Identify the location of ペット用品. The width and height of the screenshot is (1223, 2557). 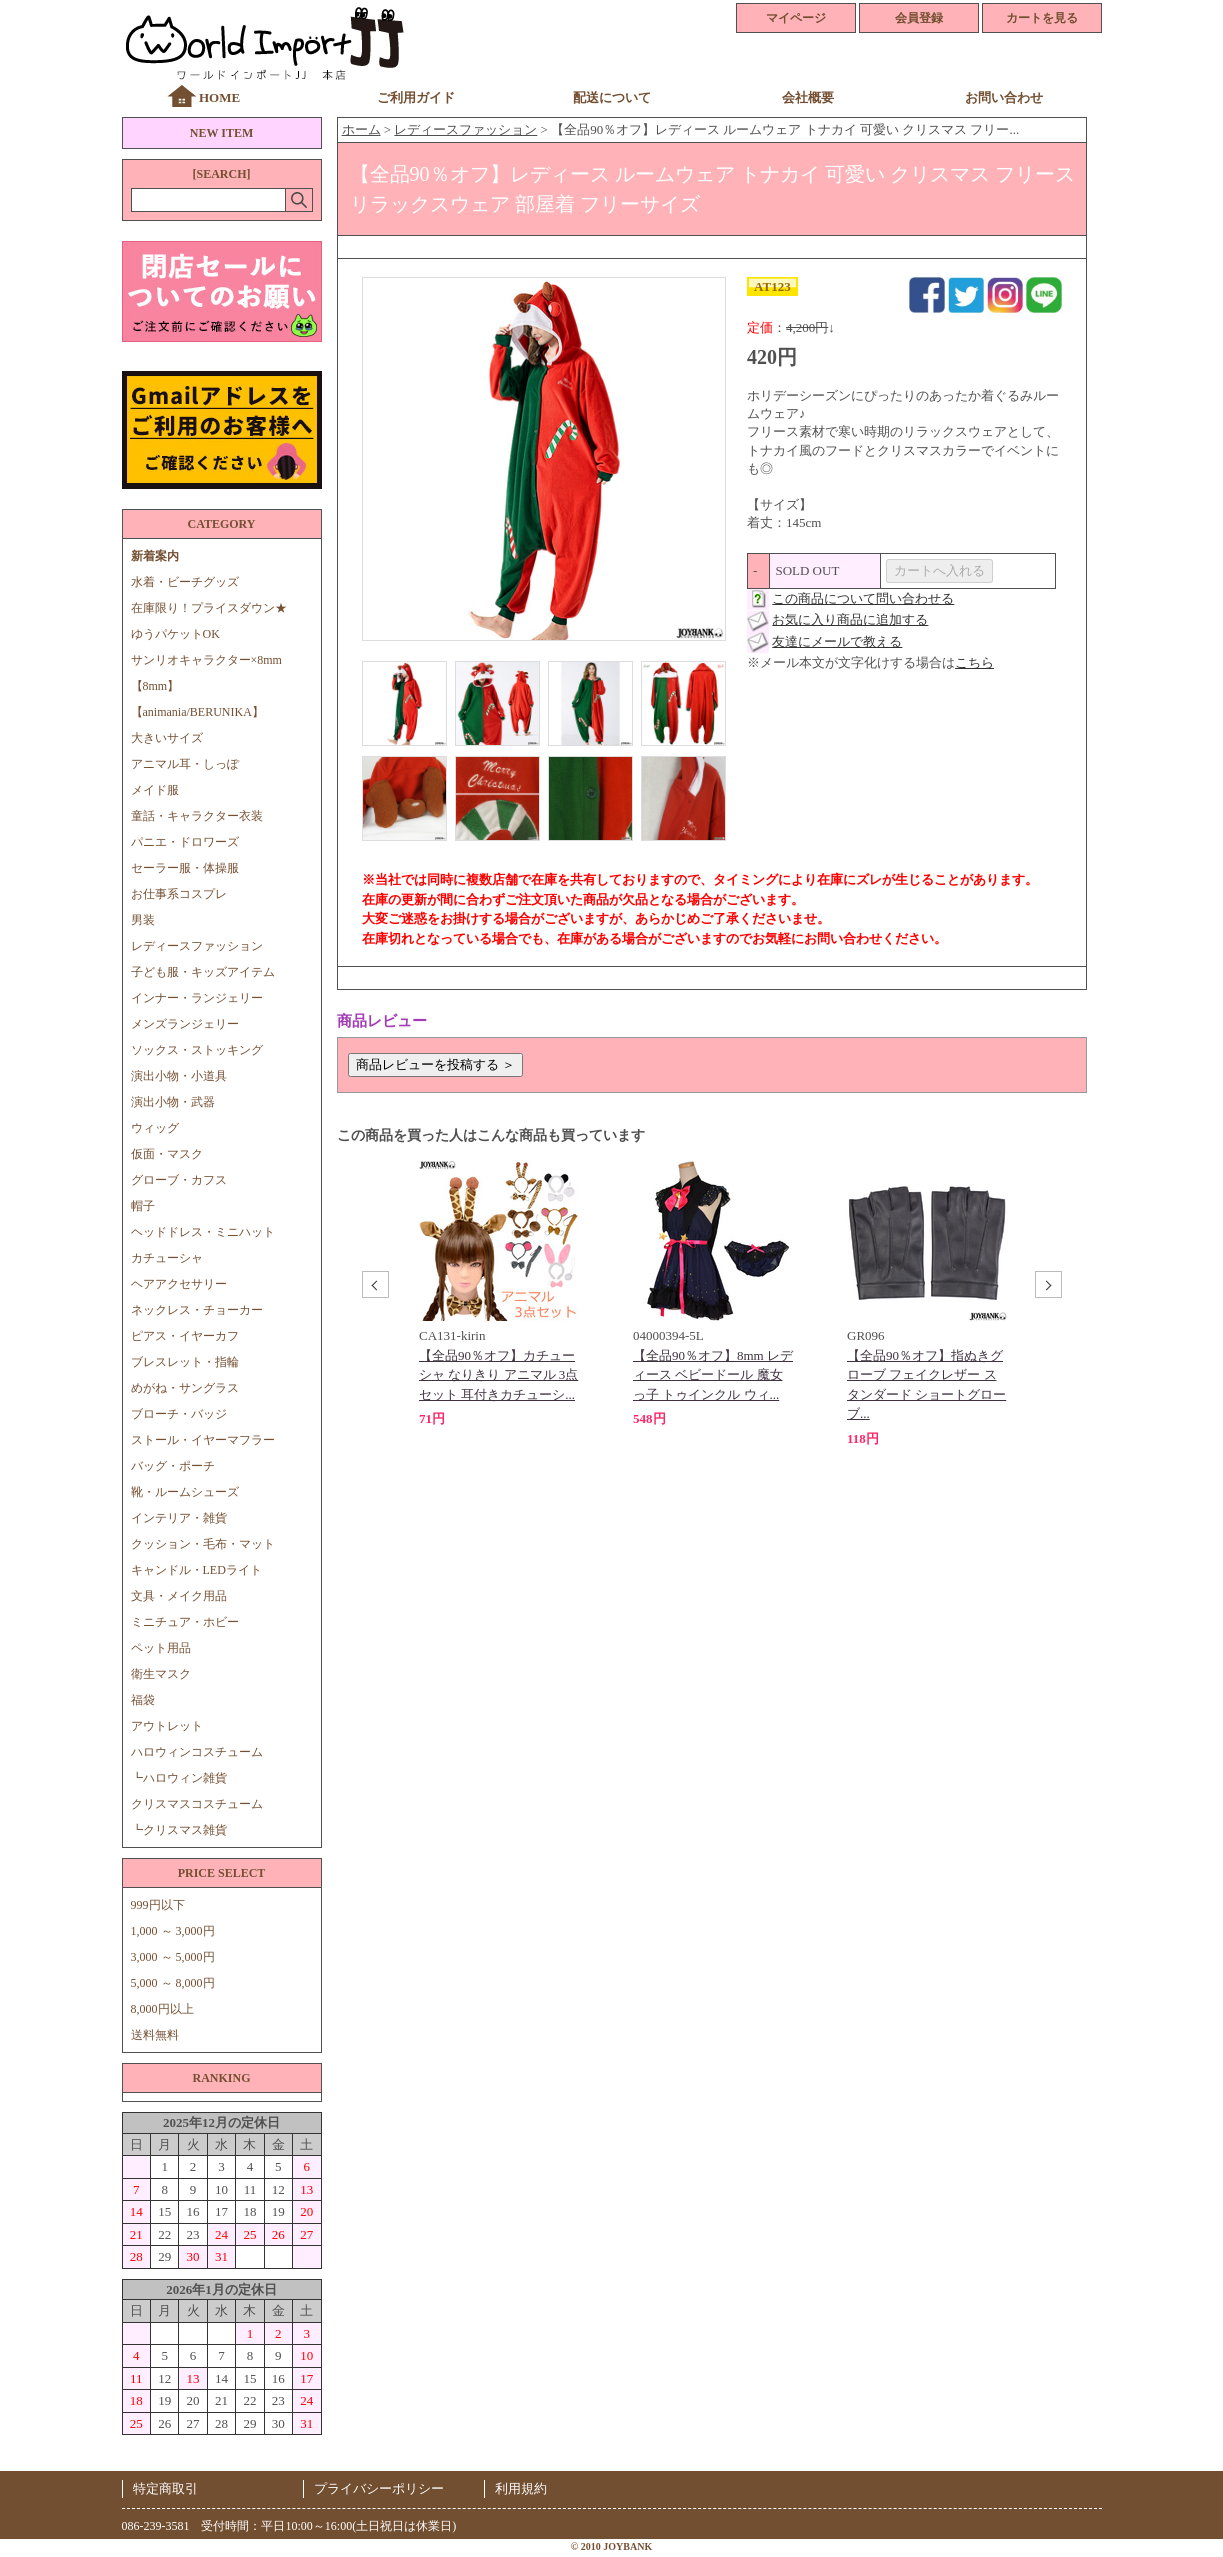
(161, 1648).